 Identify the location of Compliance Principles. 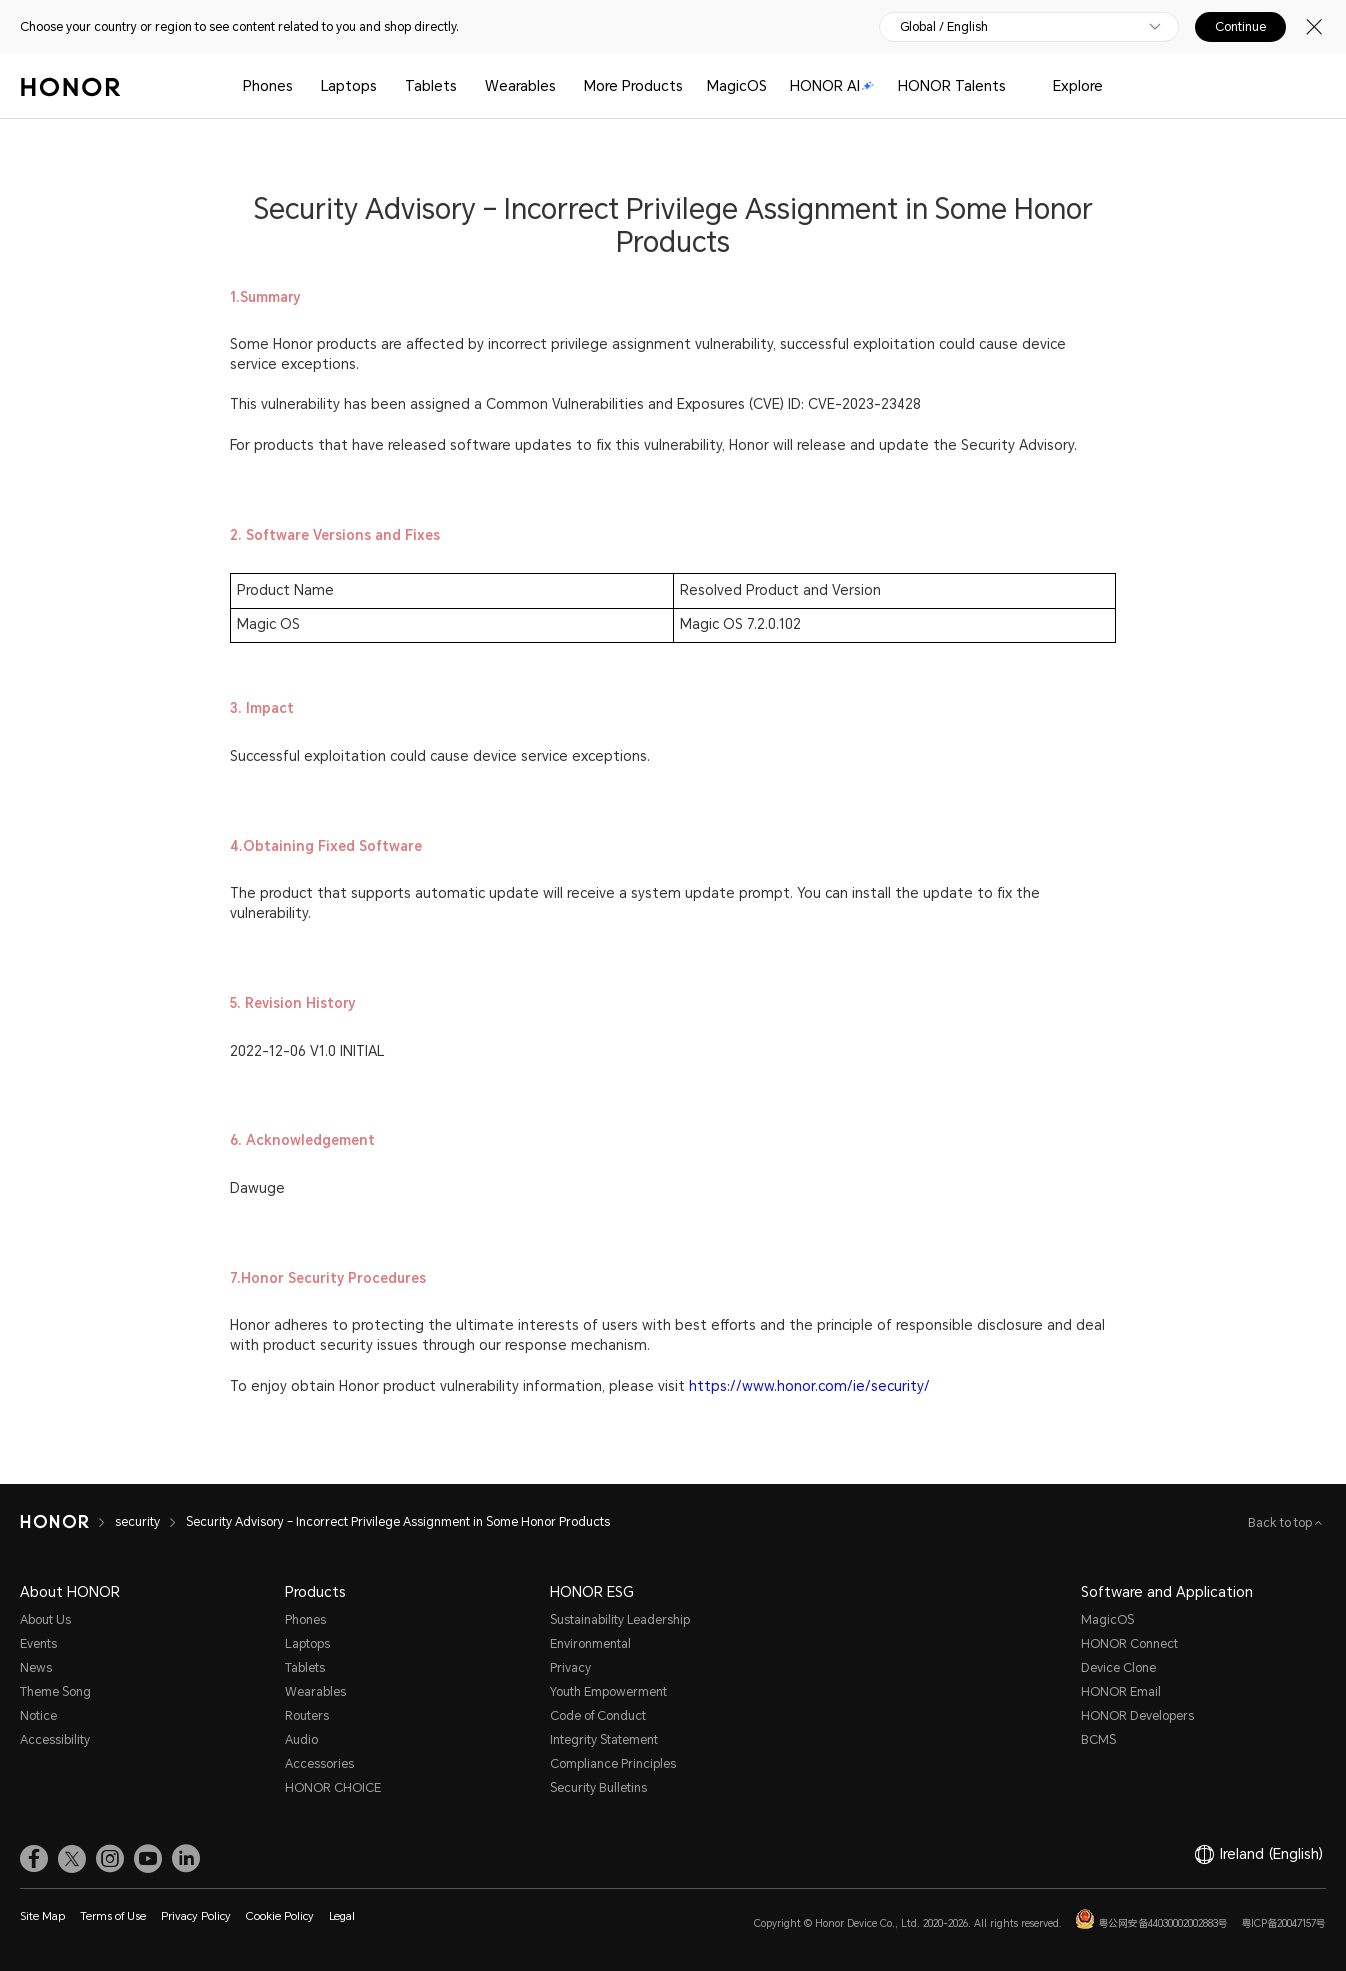
(613, 1764).